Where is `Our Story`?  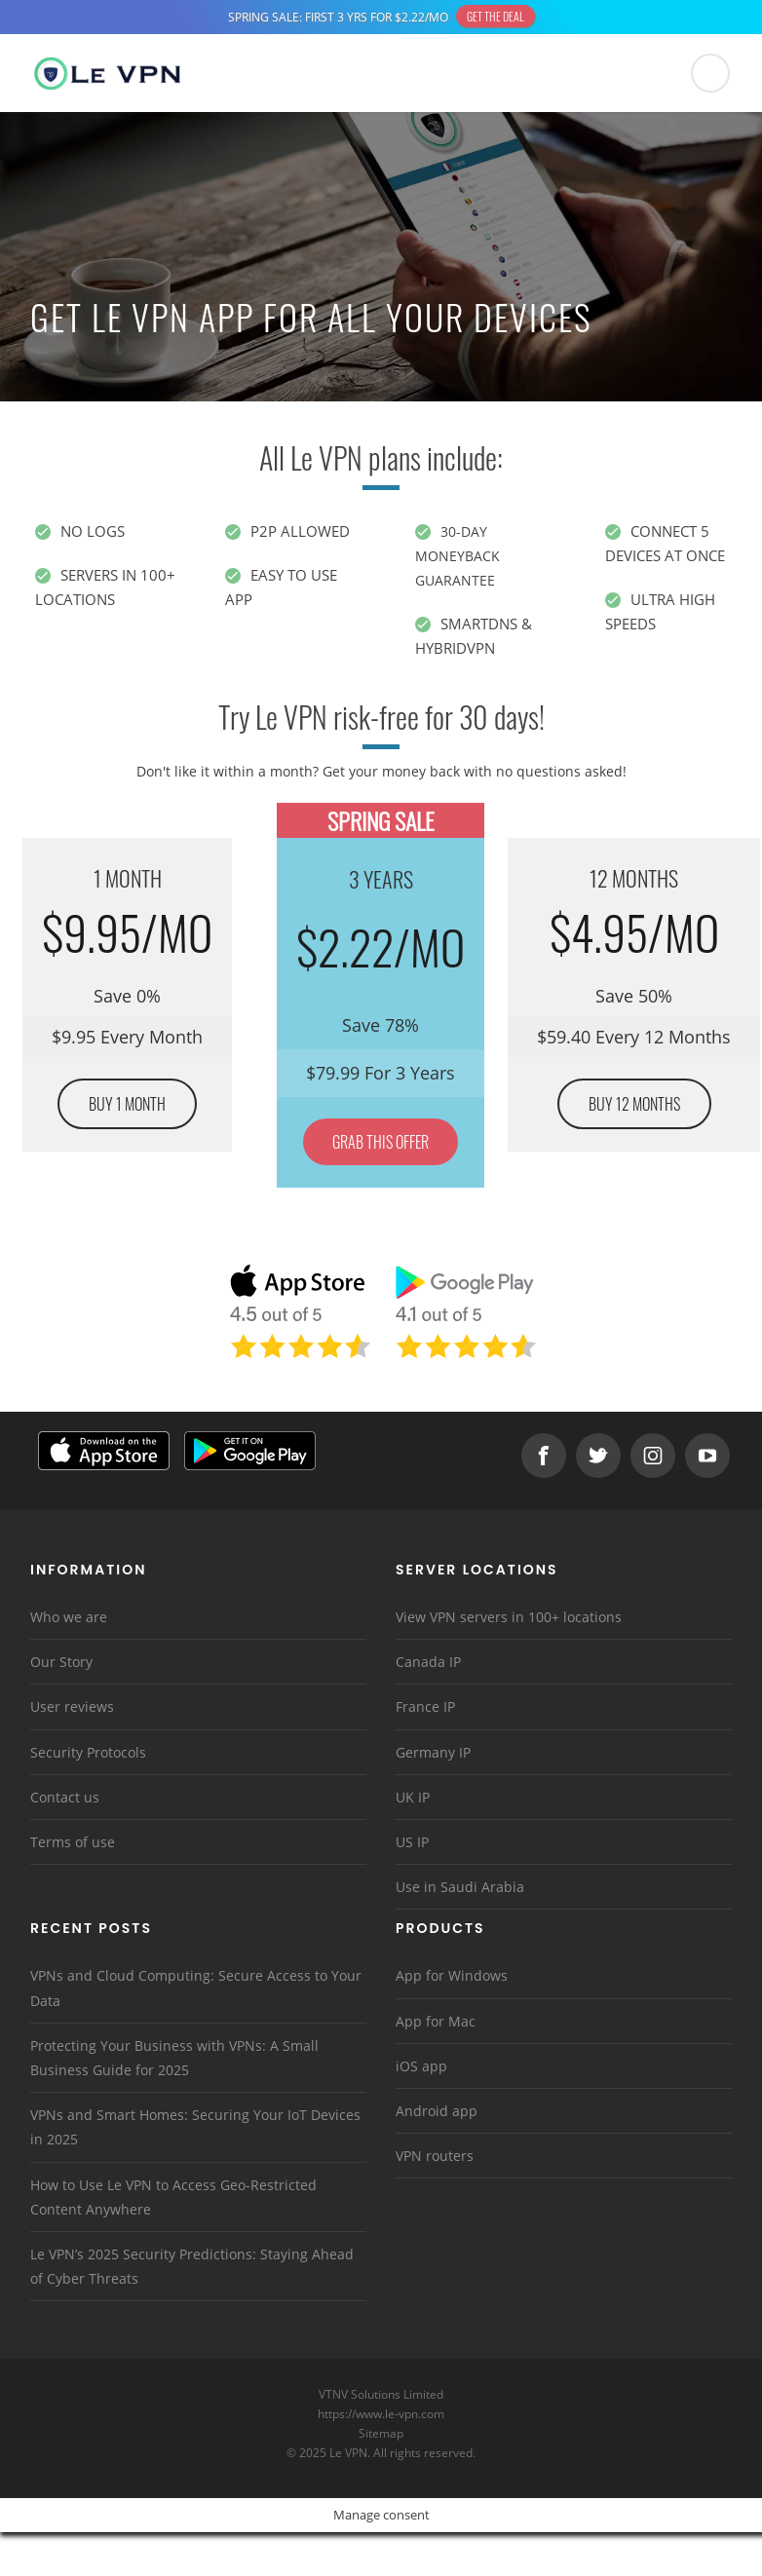 Our Story is located at coordinates (61, 1660).